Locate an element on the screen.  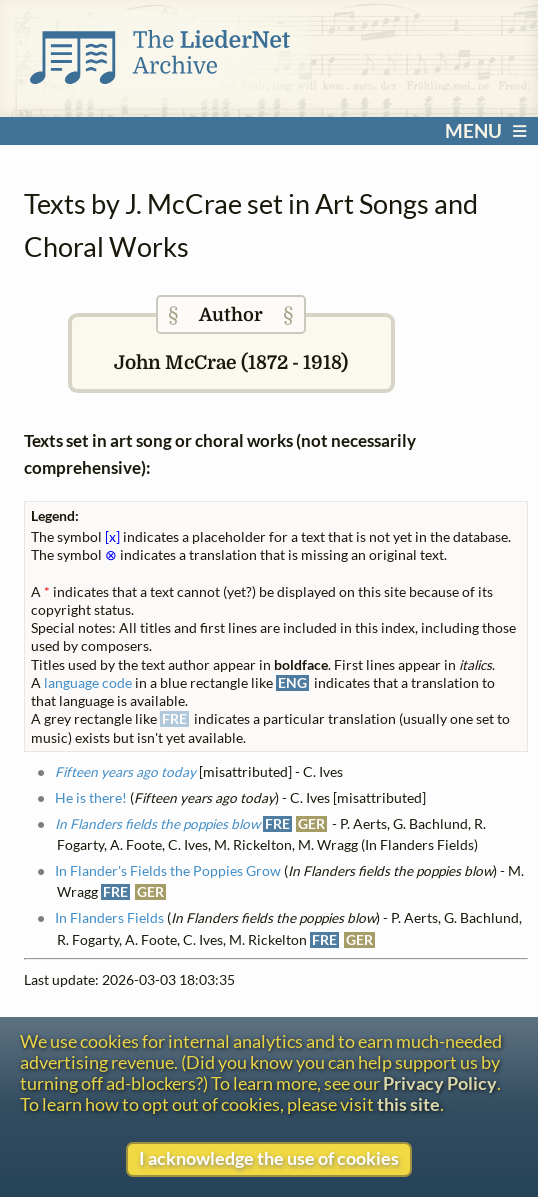
In Flanders Fields is located at coordinates (109, 918).